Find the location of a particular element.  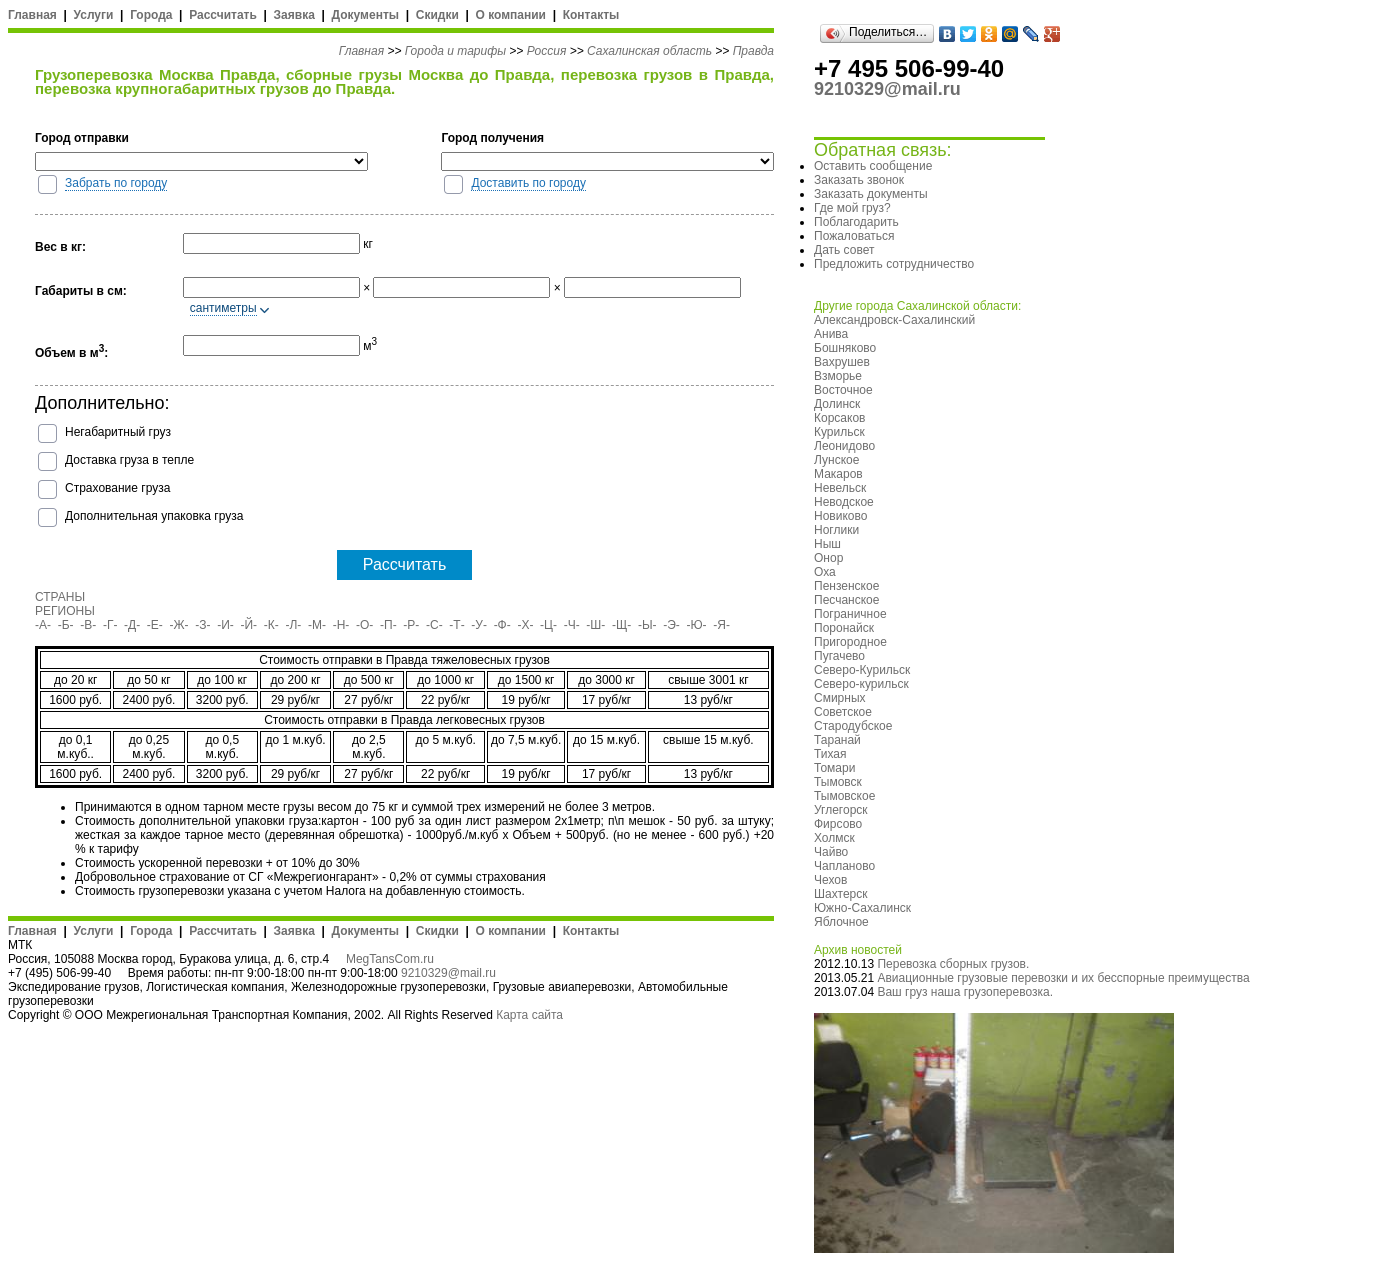

Яблочное is located at coordinates (841, 922).